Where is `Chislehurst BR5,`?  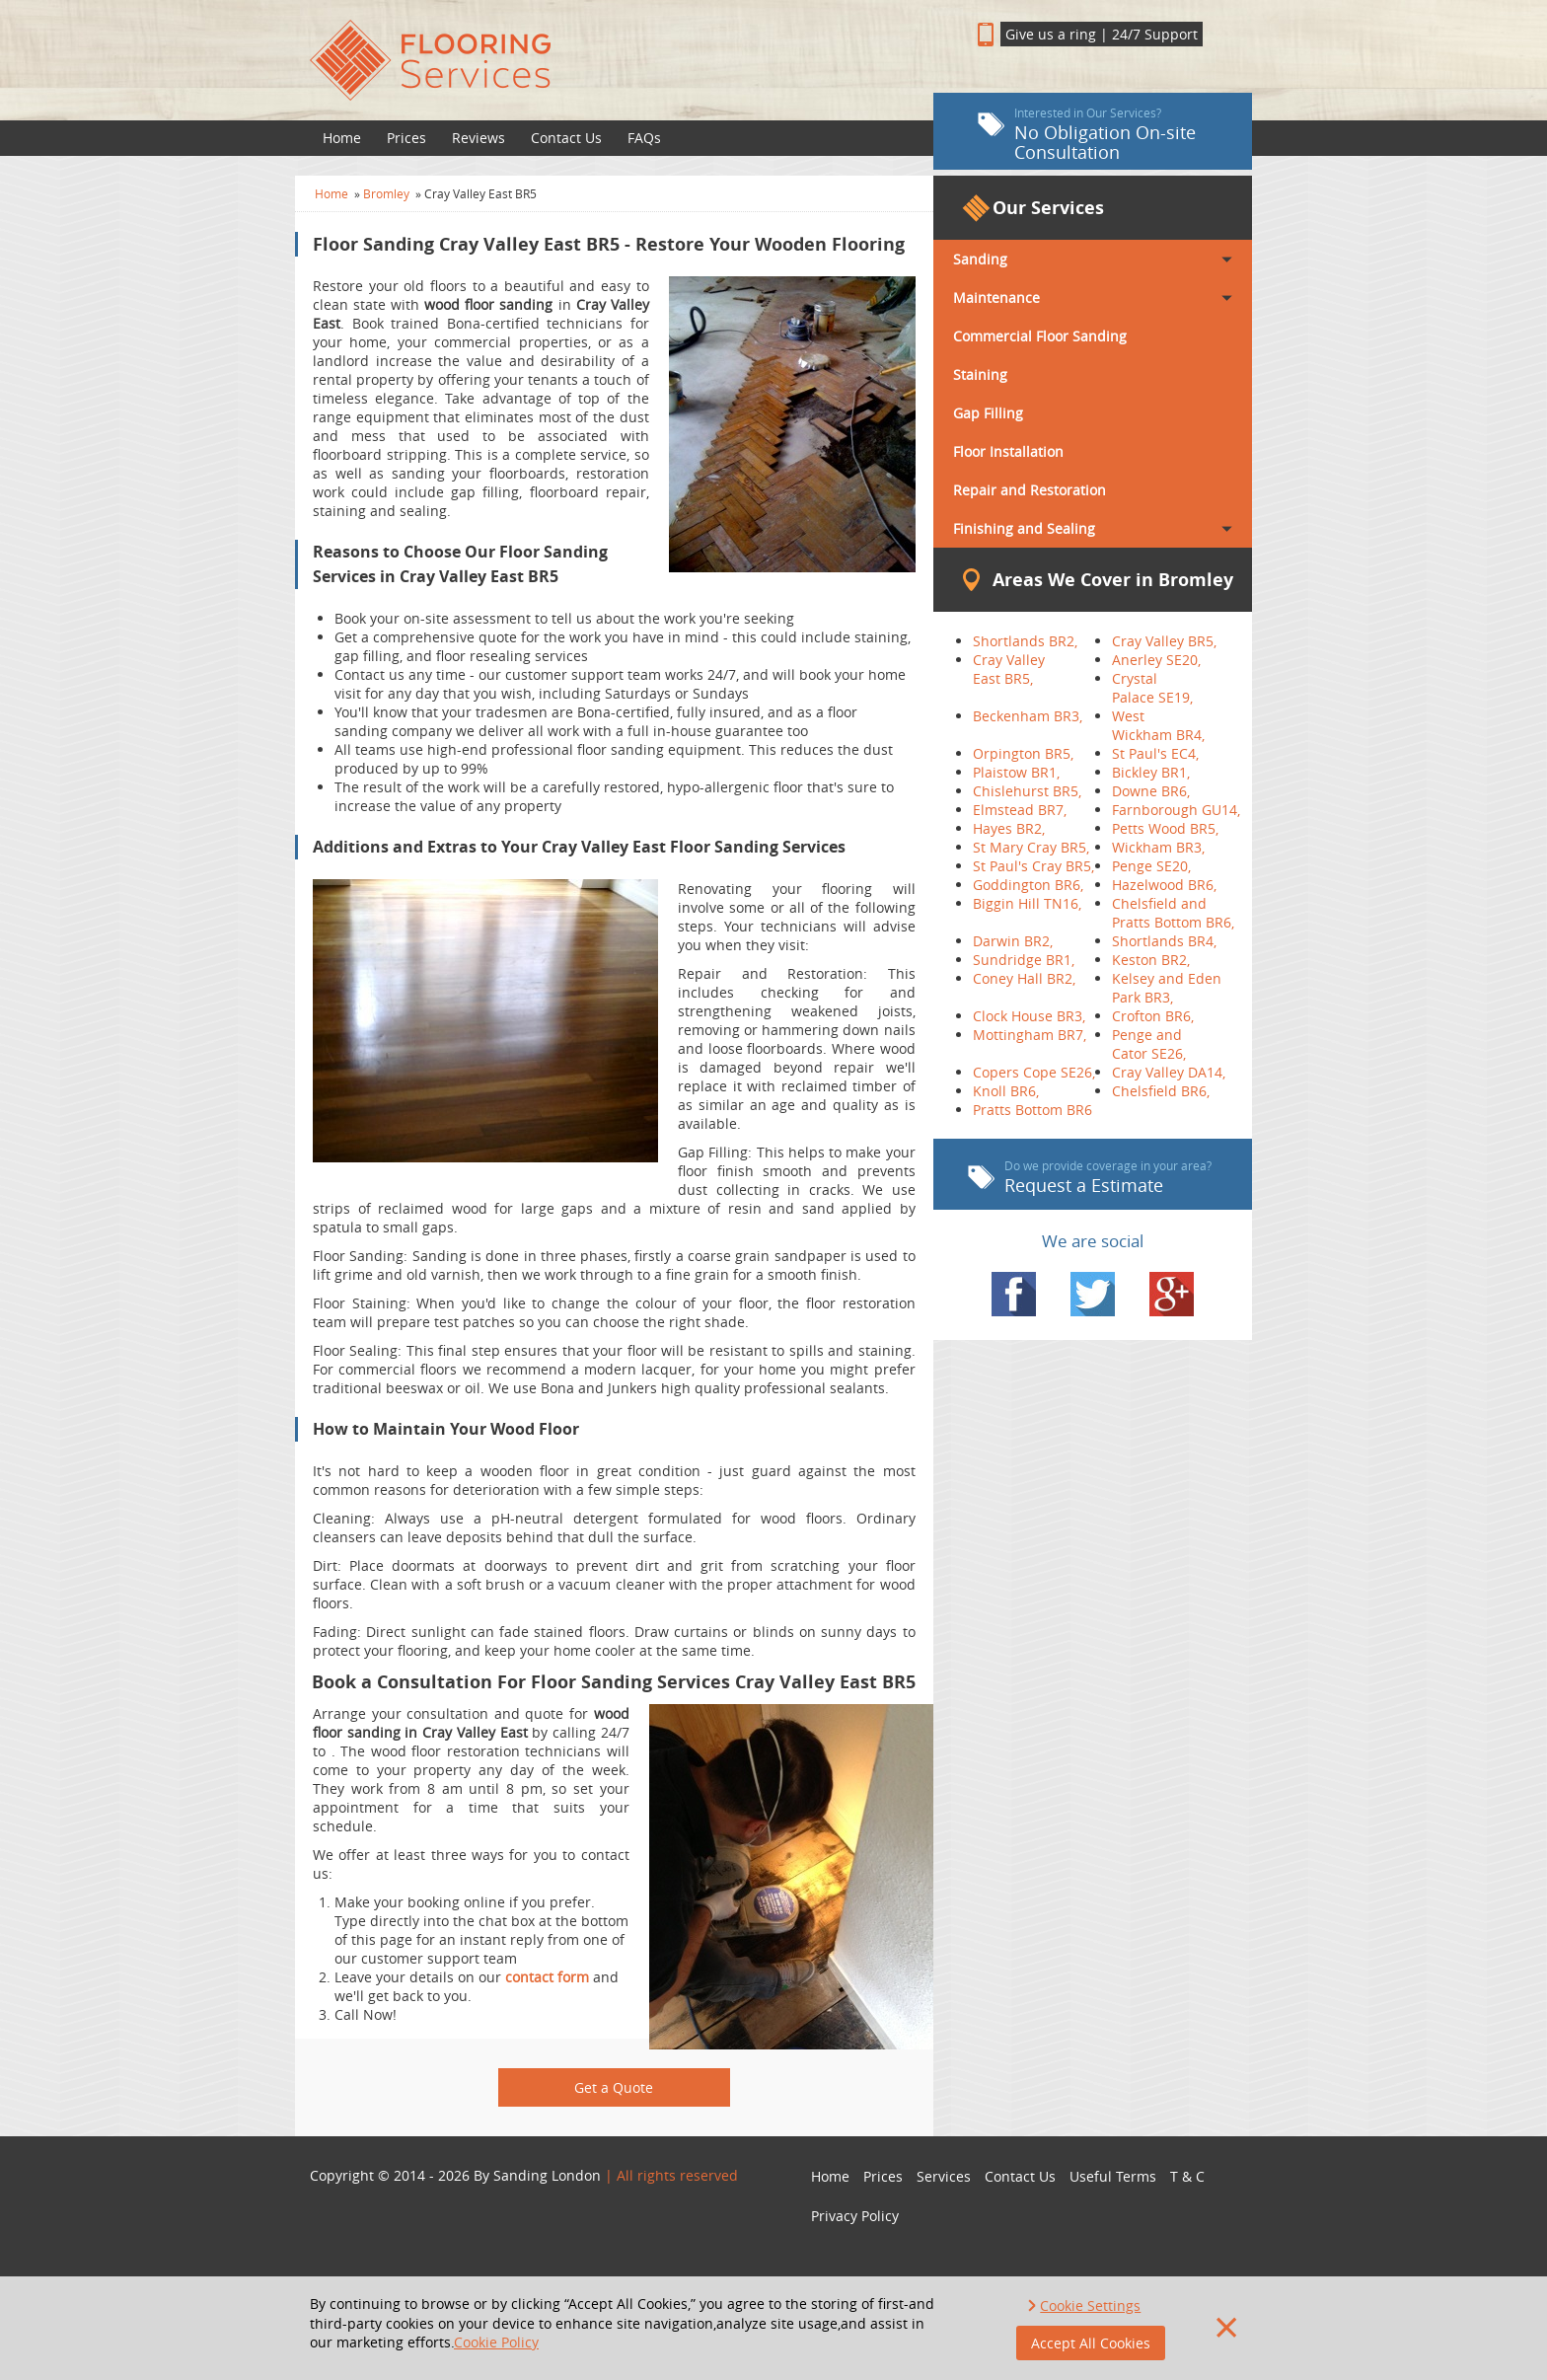 Chislehurst BR5, is located at coordinates (1027, 790).